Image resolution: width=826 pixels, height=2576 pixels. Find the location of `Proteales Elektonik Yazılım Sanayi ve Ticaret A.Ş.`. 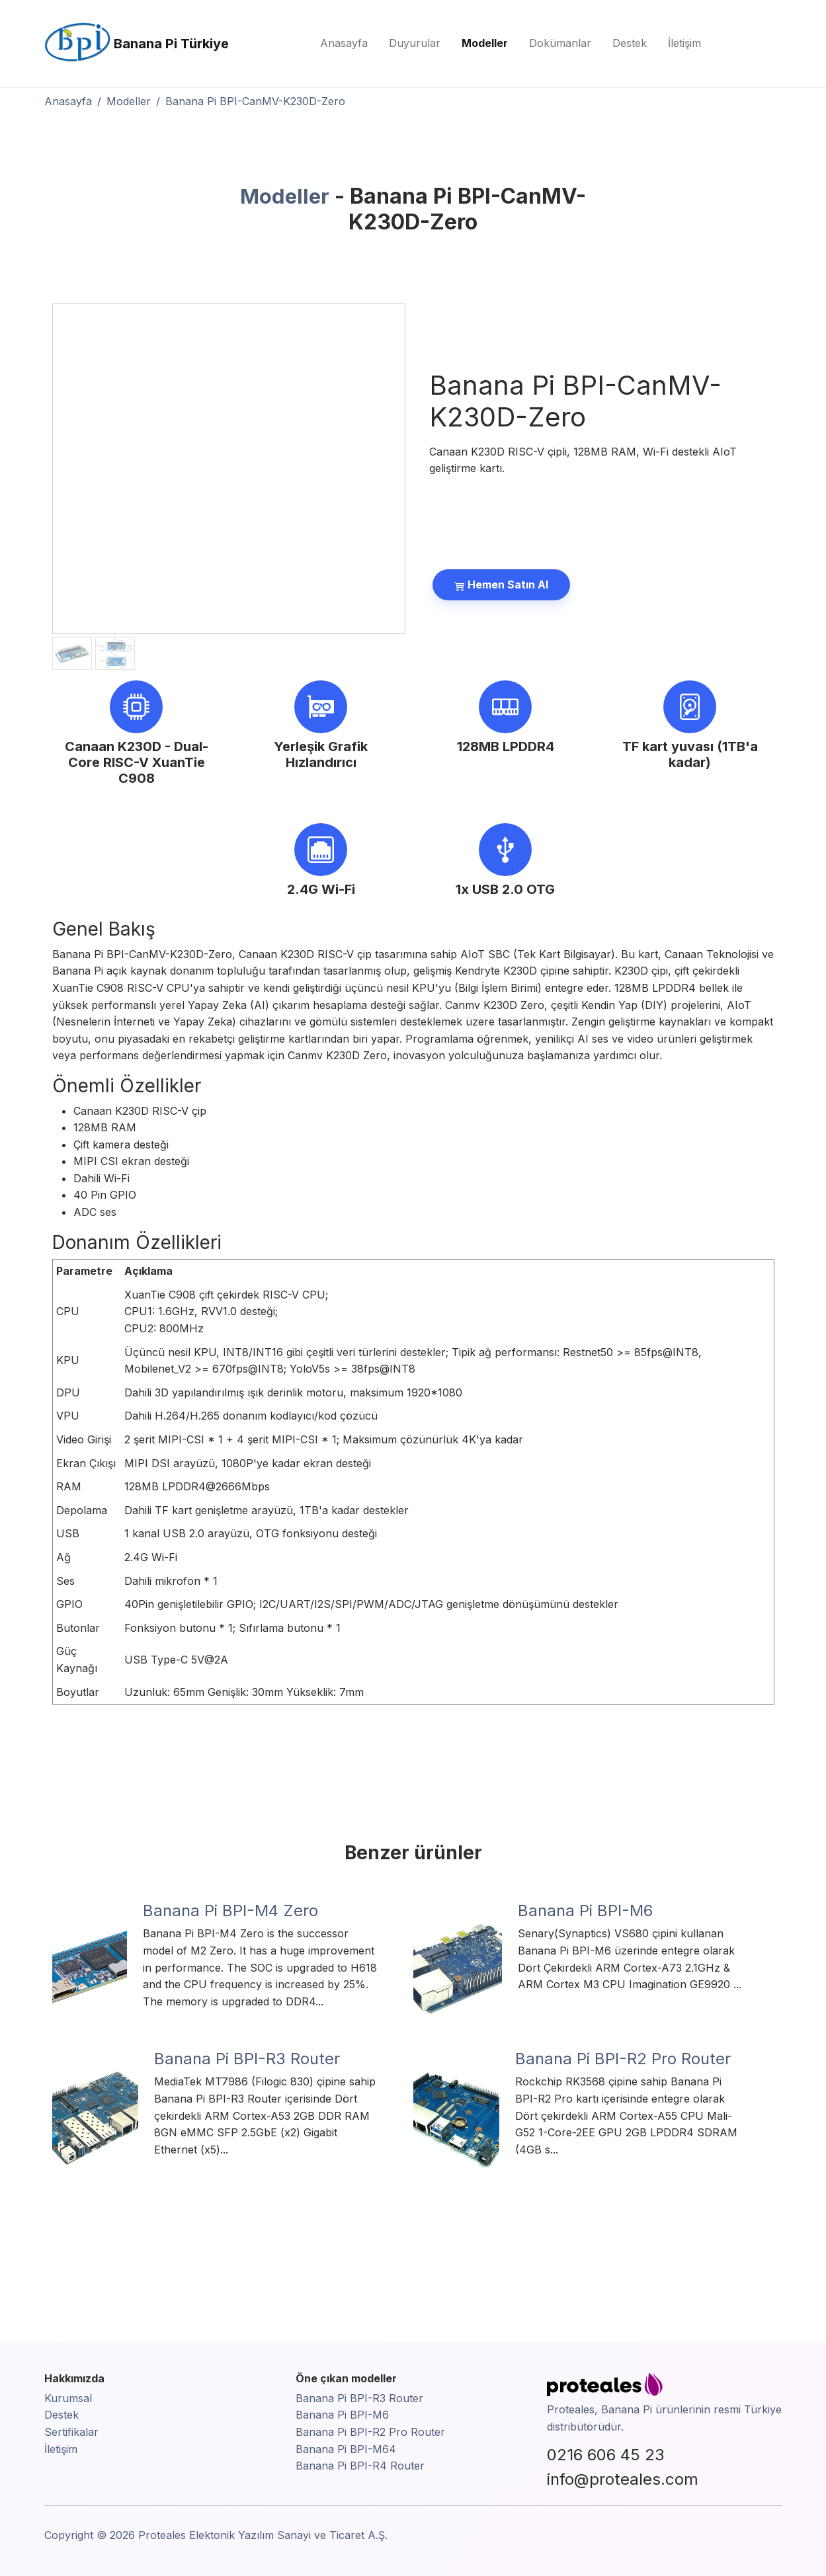

Proteales Elektonik Yazılım Sanayi ve Ticaret A.Ş. is located at coordinates (263, 2535).